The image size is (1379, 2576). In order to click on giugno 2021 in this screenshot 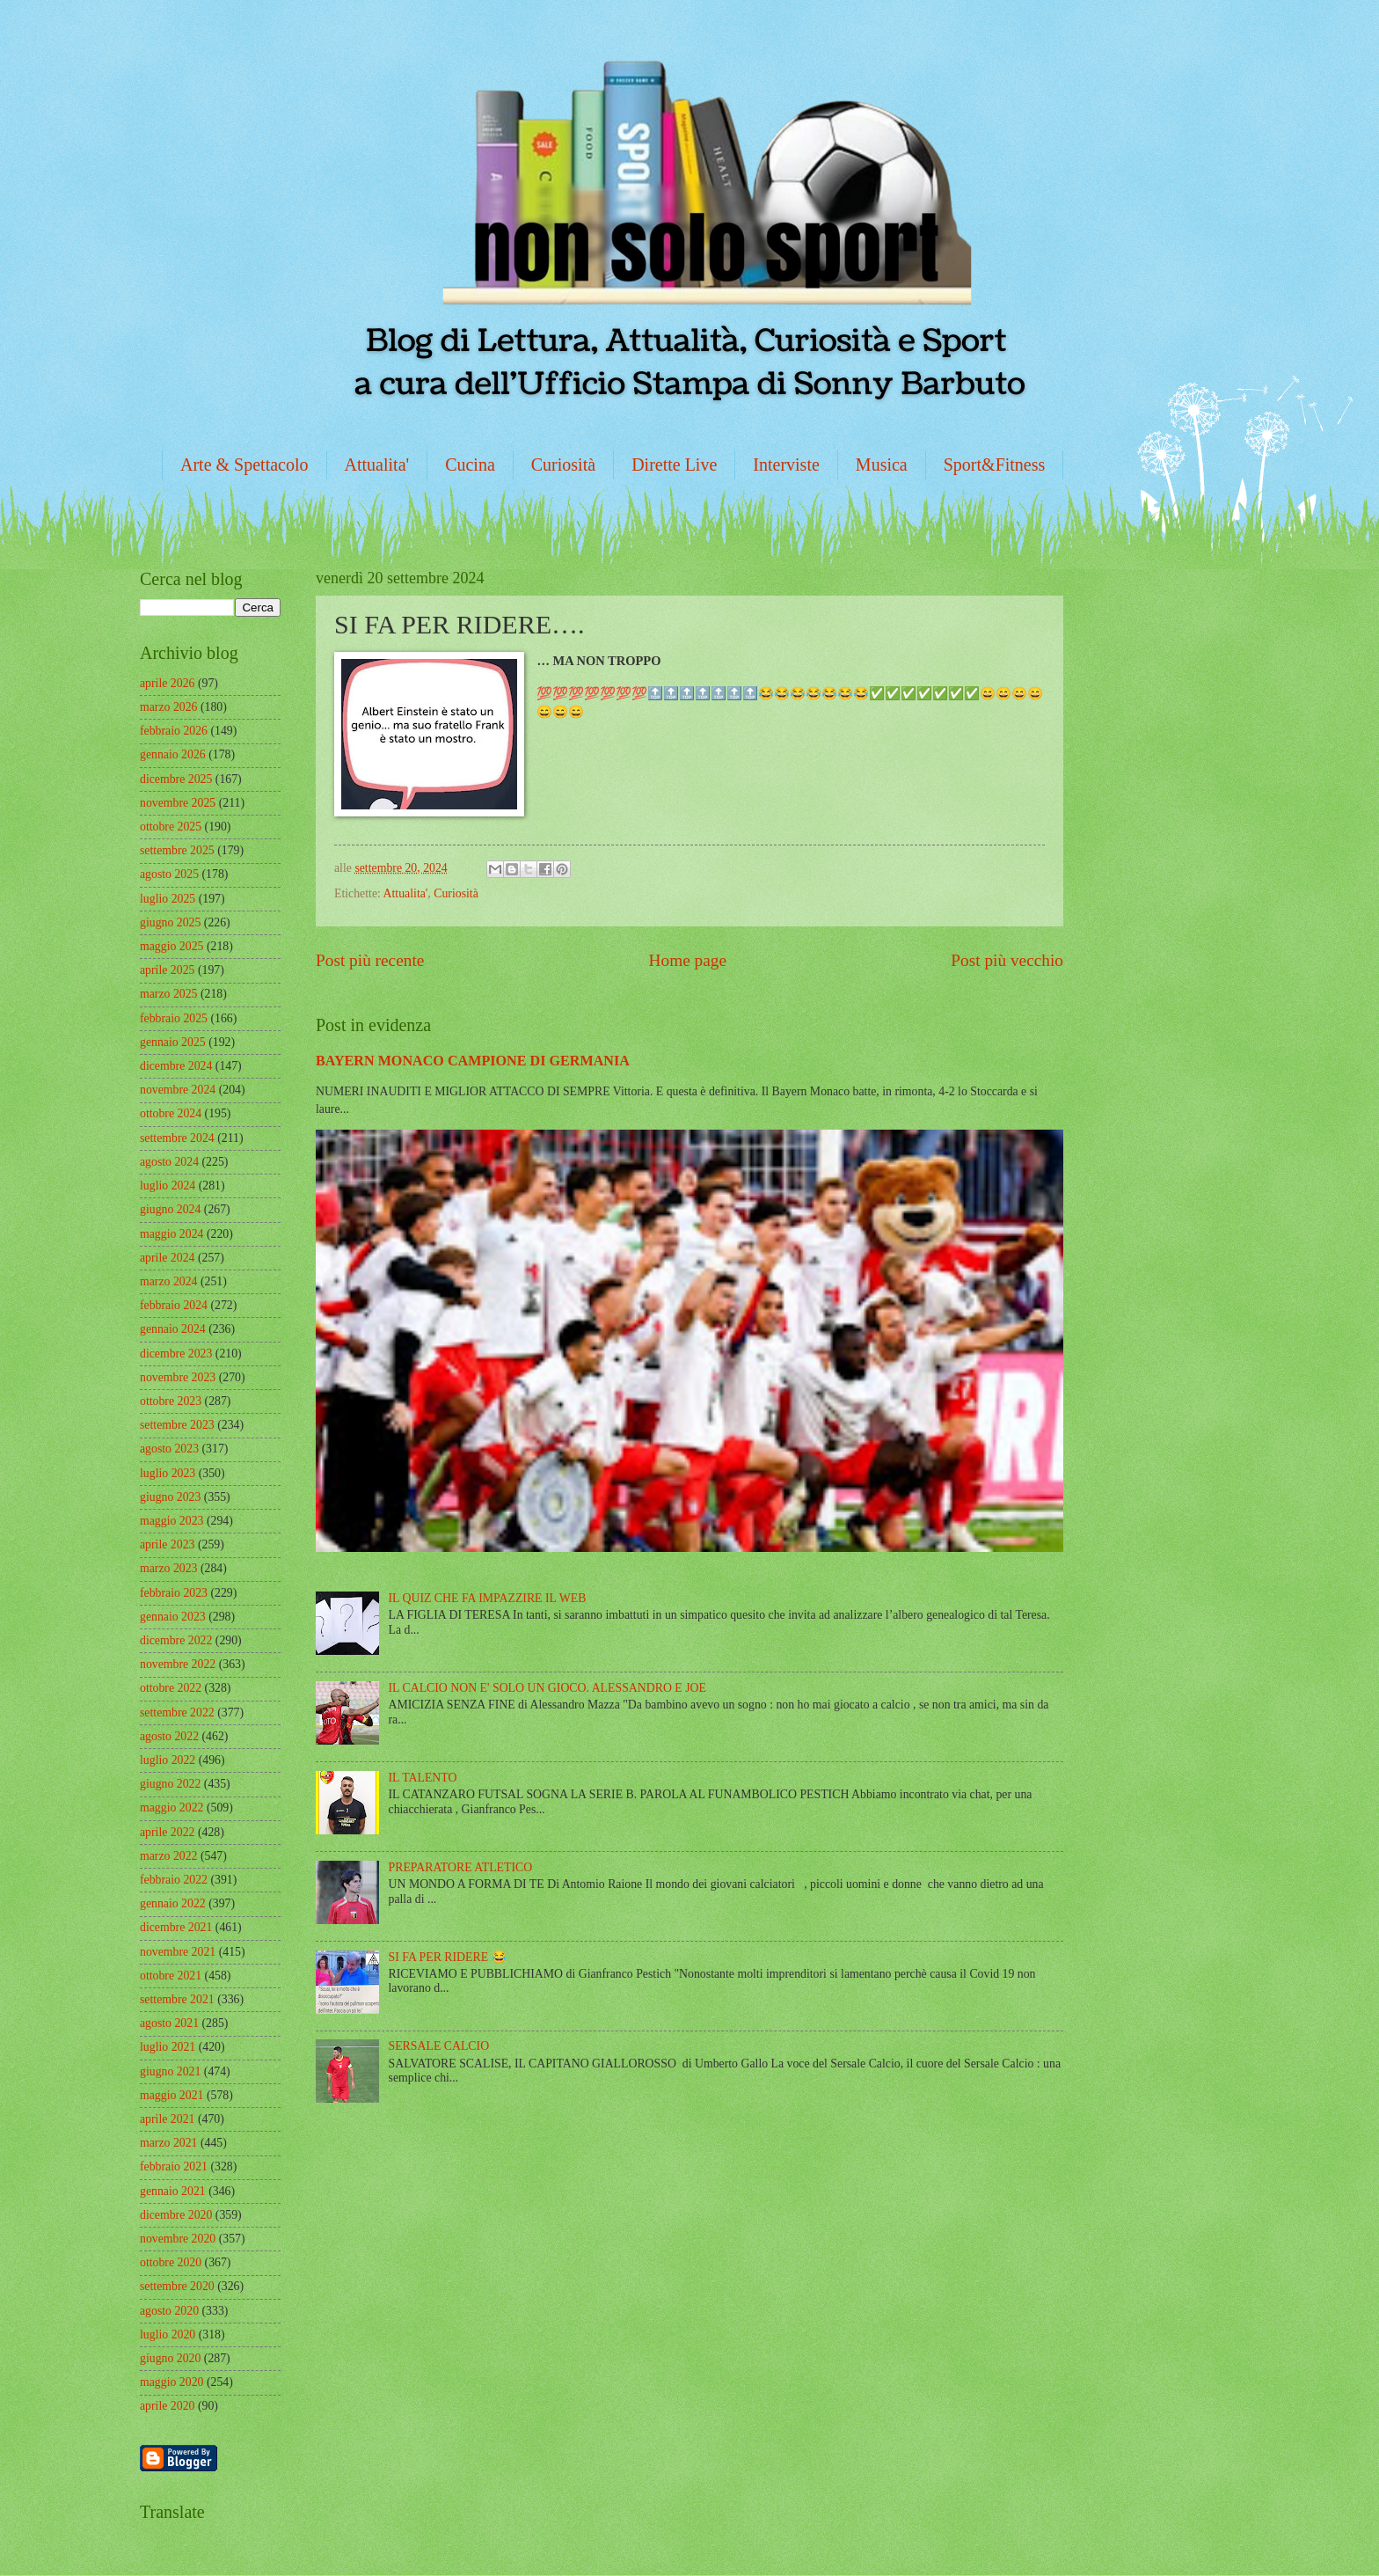, I will do `click(170, 2071)`.